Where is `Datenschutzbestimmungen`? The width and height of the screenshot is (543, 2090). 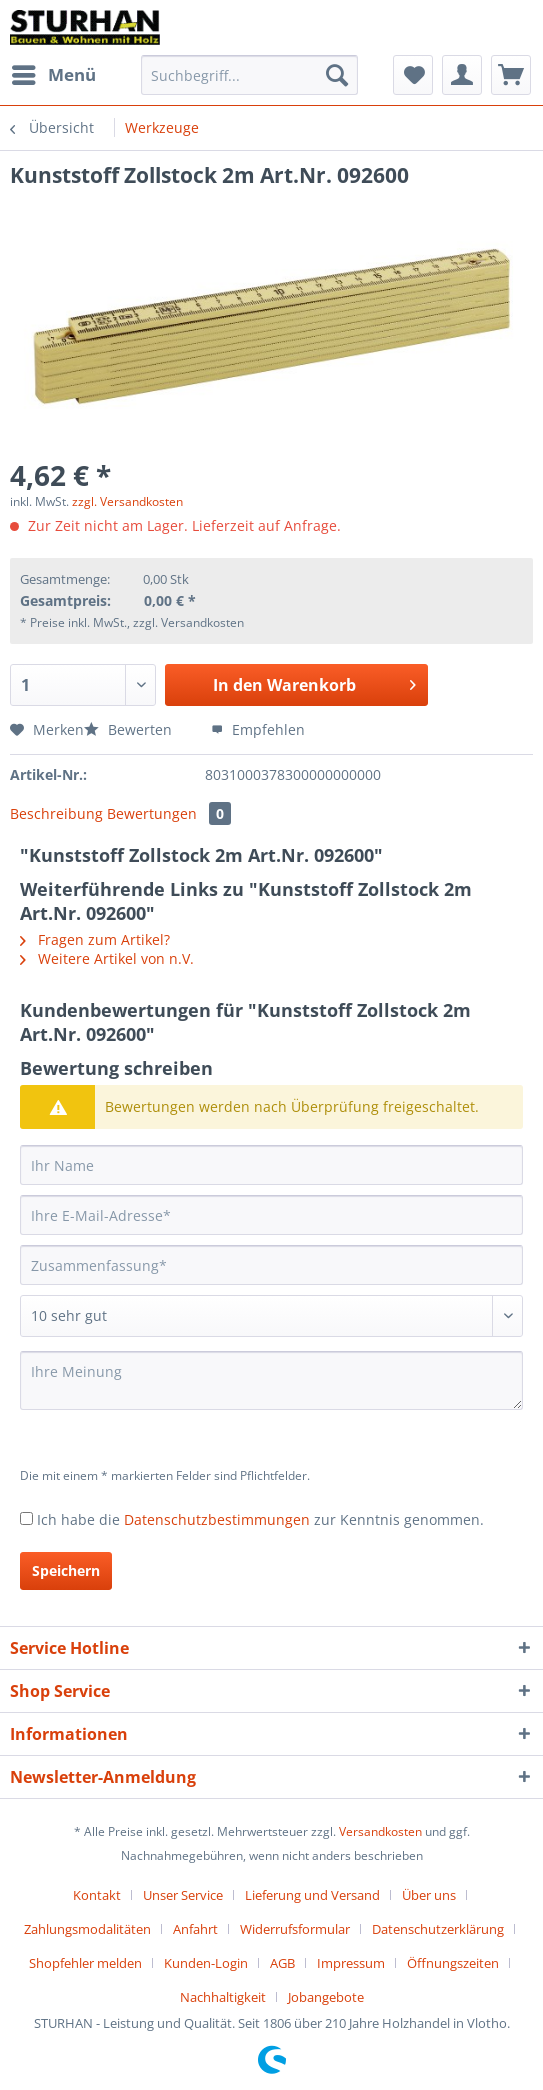
Datenschutzbestimmungen is located at coordinates (217, 1519).